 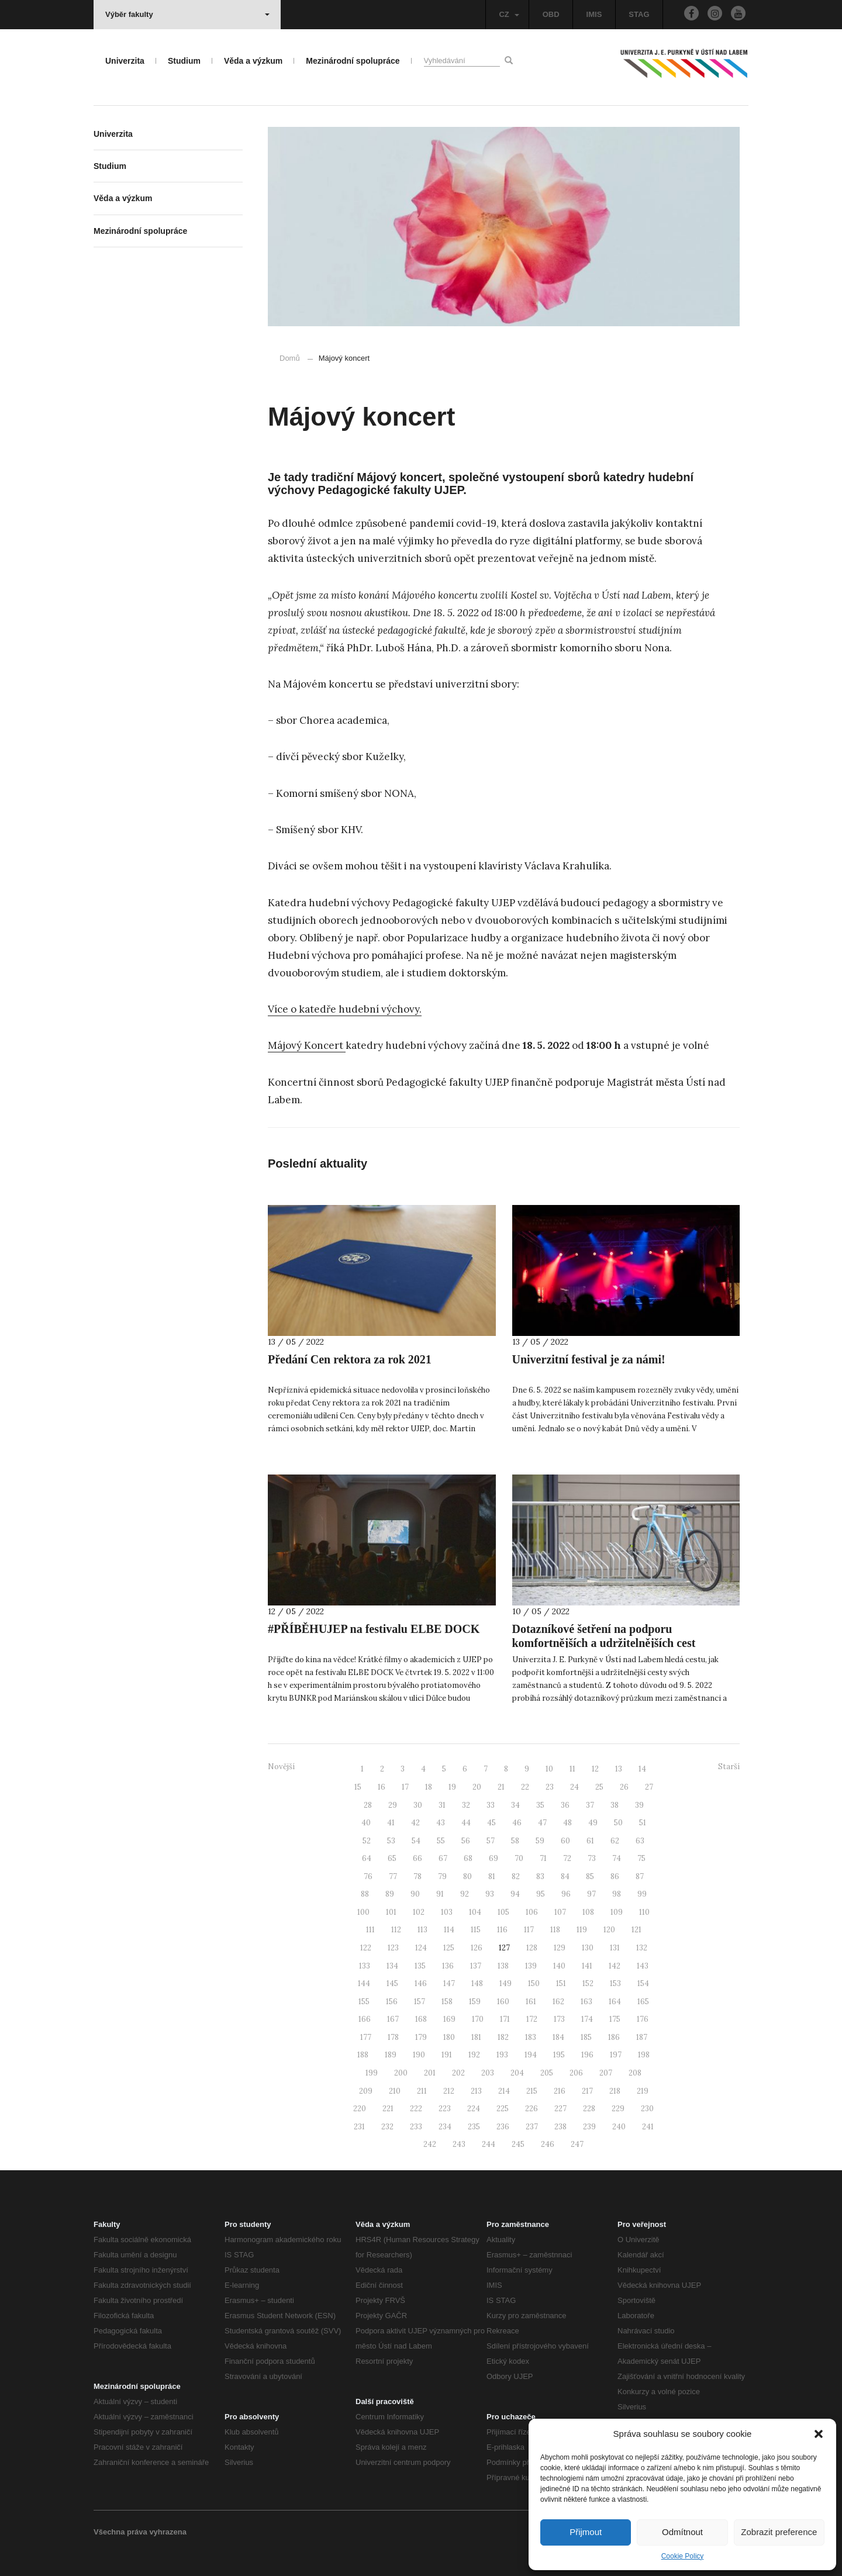 I want to click on 109, so click(x=616, y=1912).